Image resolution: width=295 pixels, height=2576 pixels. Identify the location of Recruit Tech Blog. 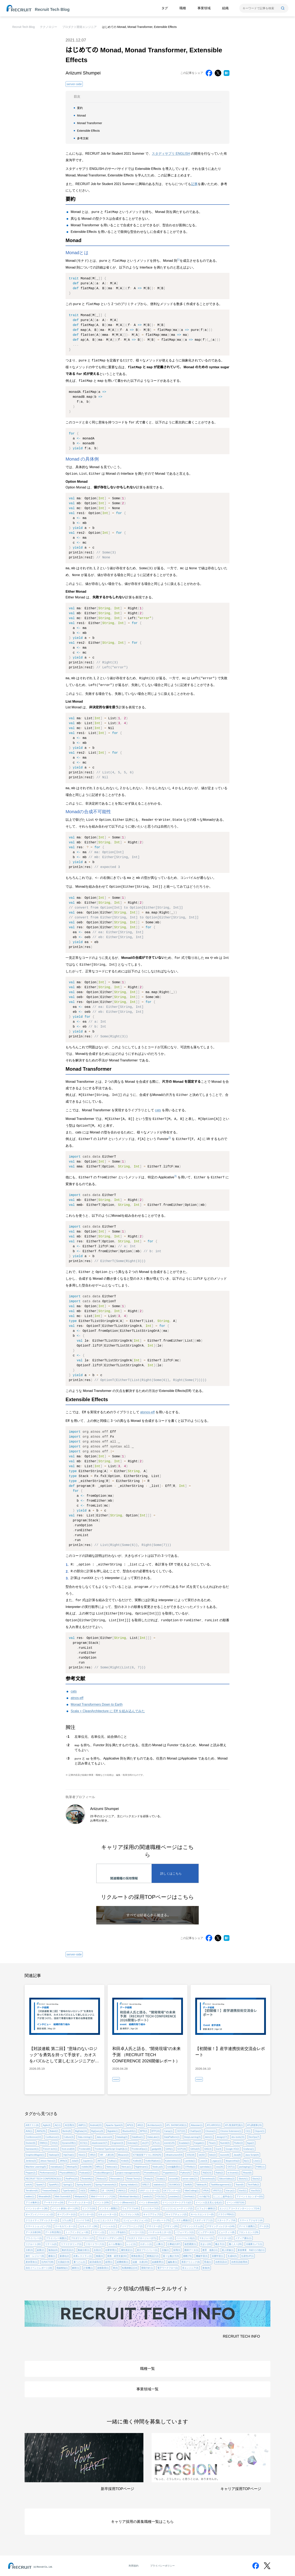
(23, 27).